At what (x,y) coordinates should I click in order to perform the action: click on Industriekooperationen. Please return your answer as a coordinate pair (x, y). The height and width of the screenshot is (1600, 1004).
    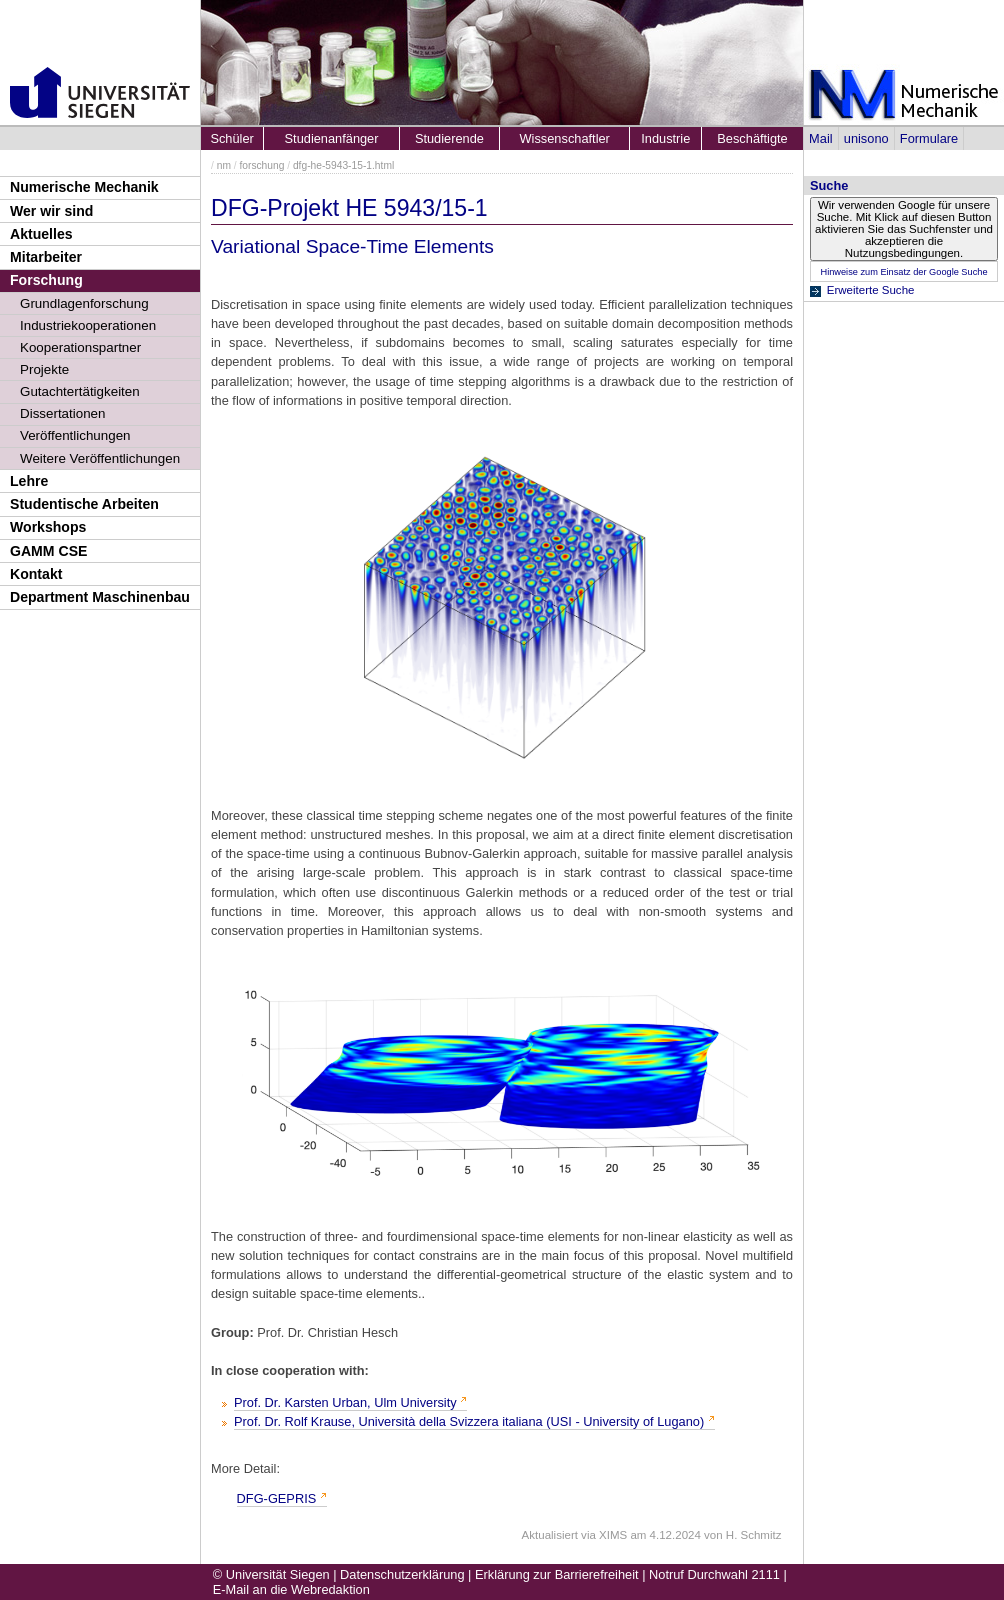
    Looking at the image, I should click on (88, 325).